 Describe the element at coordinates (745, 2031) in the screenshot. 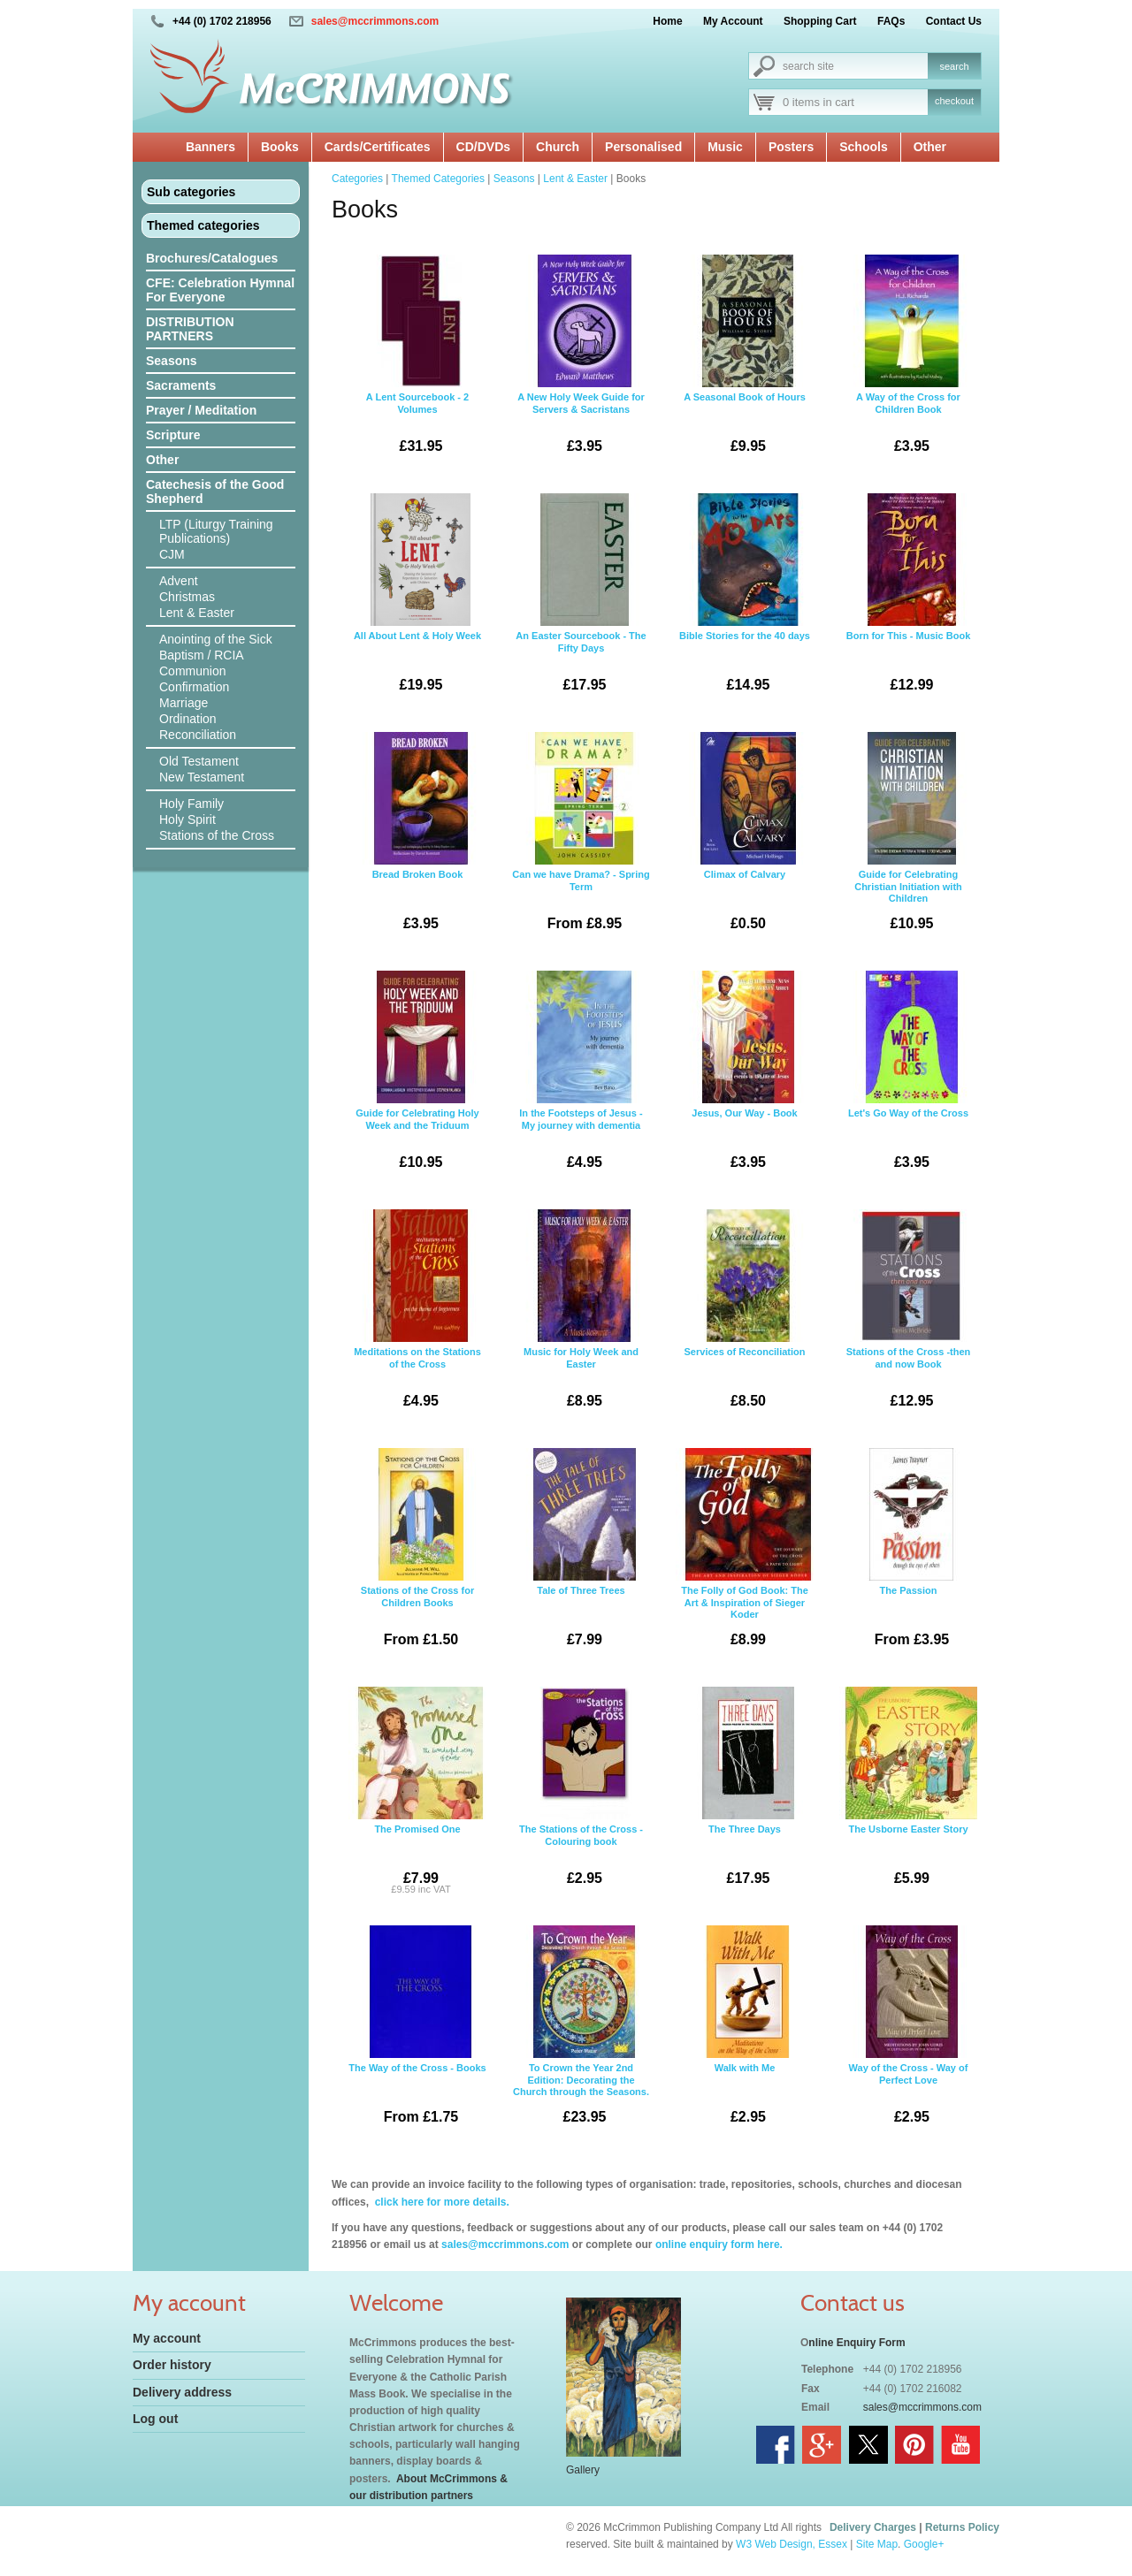

I see `Walk with Me` at that location.